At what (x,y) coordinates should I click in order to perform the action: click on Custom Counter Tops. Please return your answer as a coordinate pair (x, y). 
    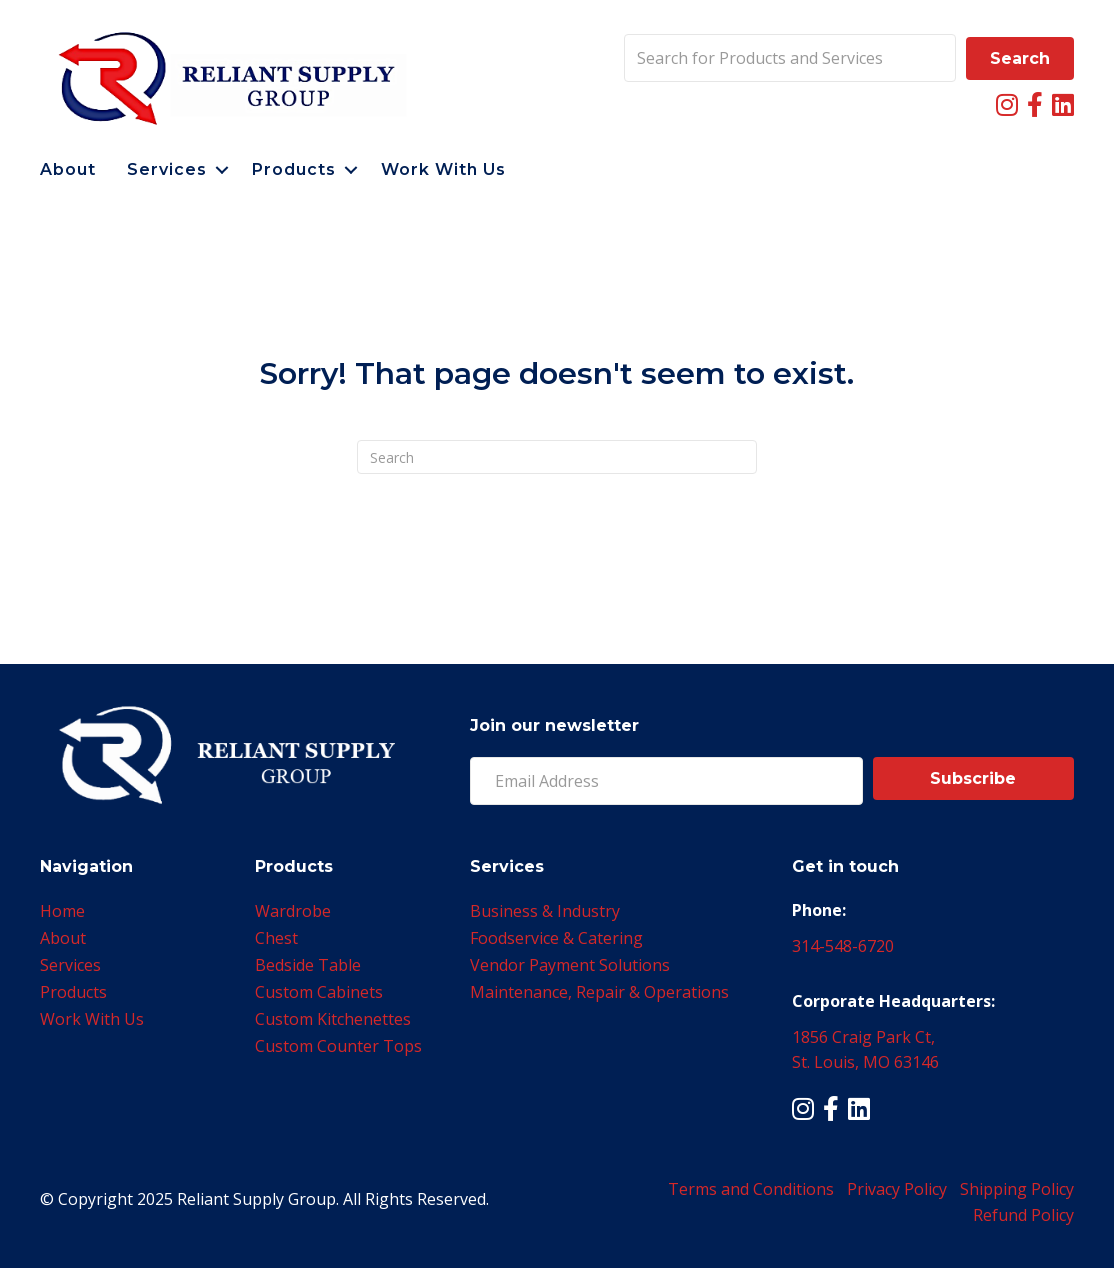
    Looking at the image, I should click on (338, 1046).